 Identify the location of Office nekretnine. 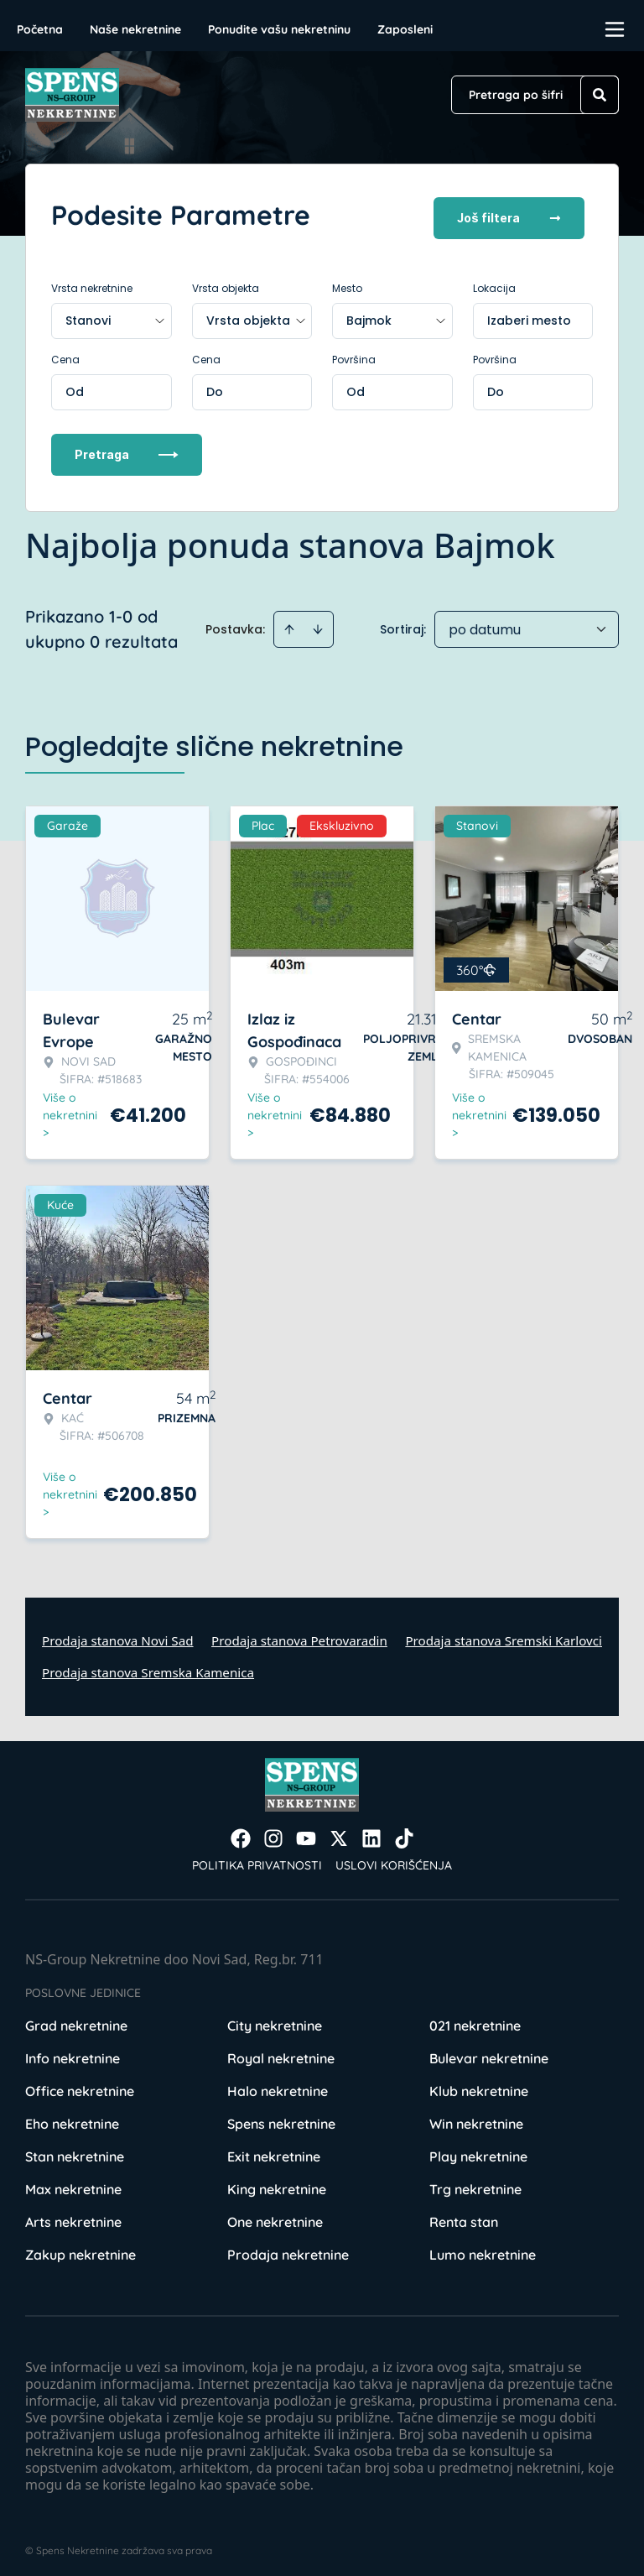
(79, 2083).